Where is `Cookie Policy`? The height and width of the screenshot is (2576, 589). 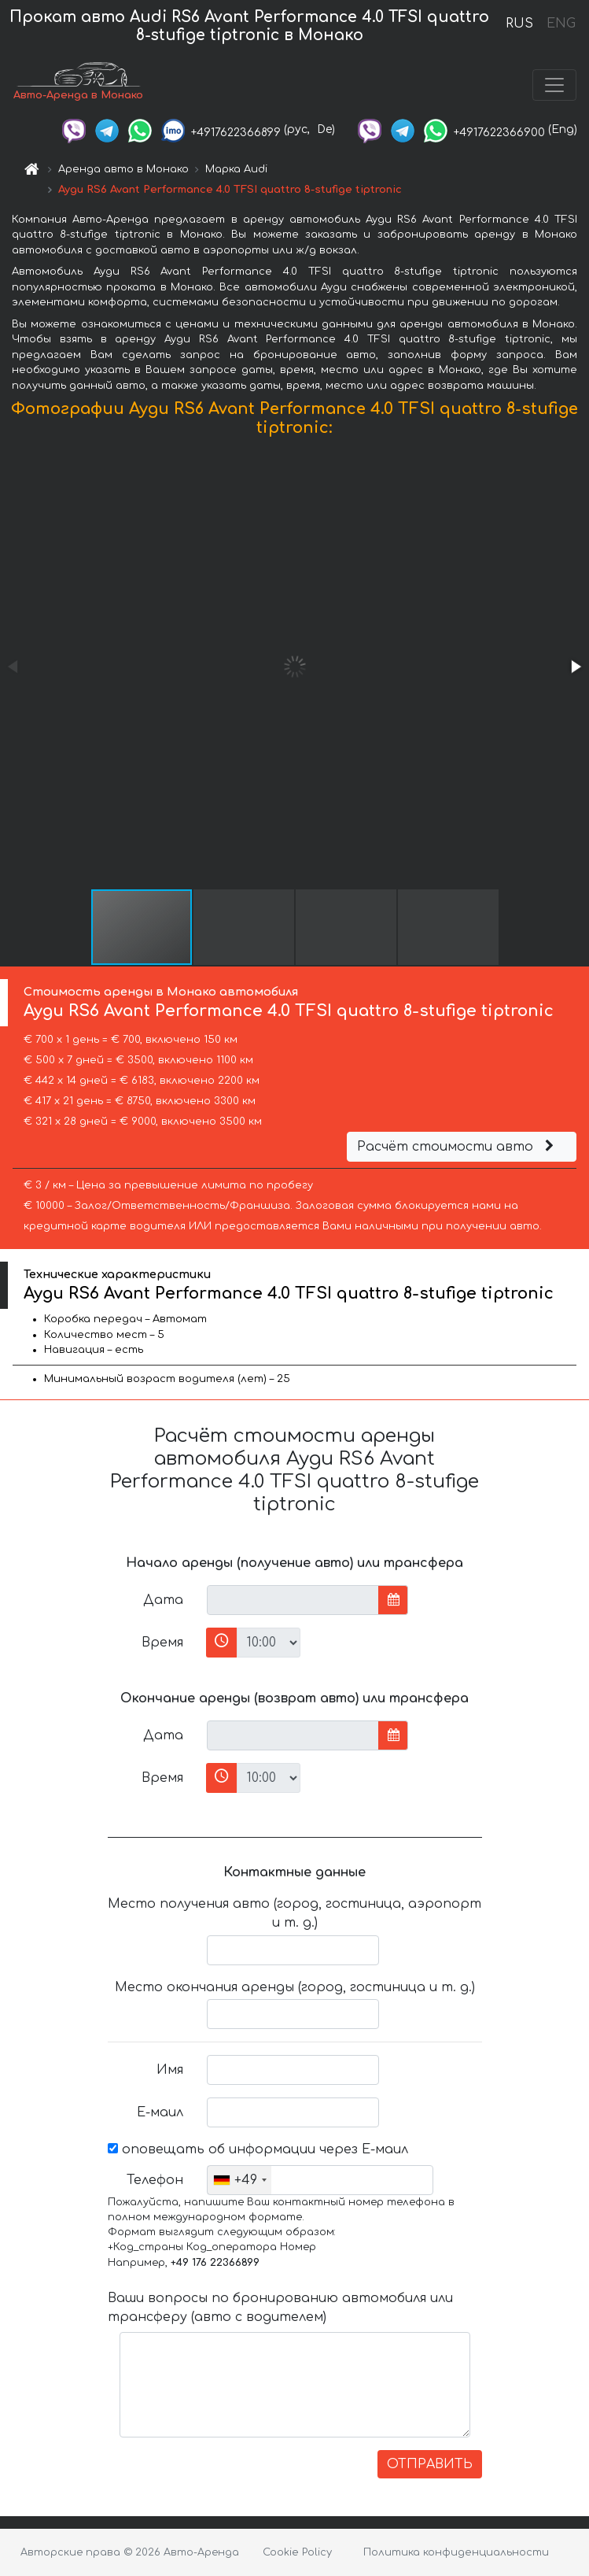 Cookie Policy is located at coordinates (297, 2552).